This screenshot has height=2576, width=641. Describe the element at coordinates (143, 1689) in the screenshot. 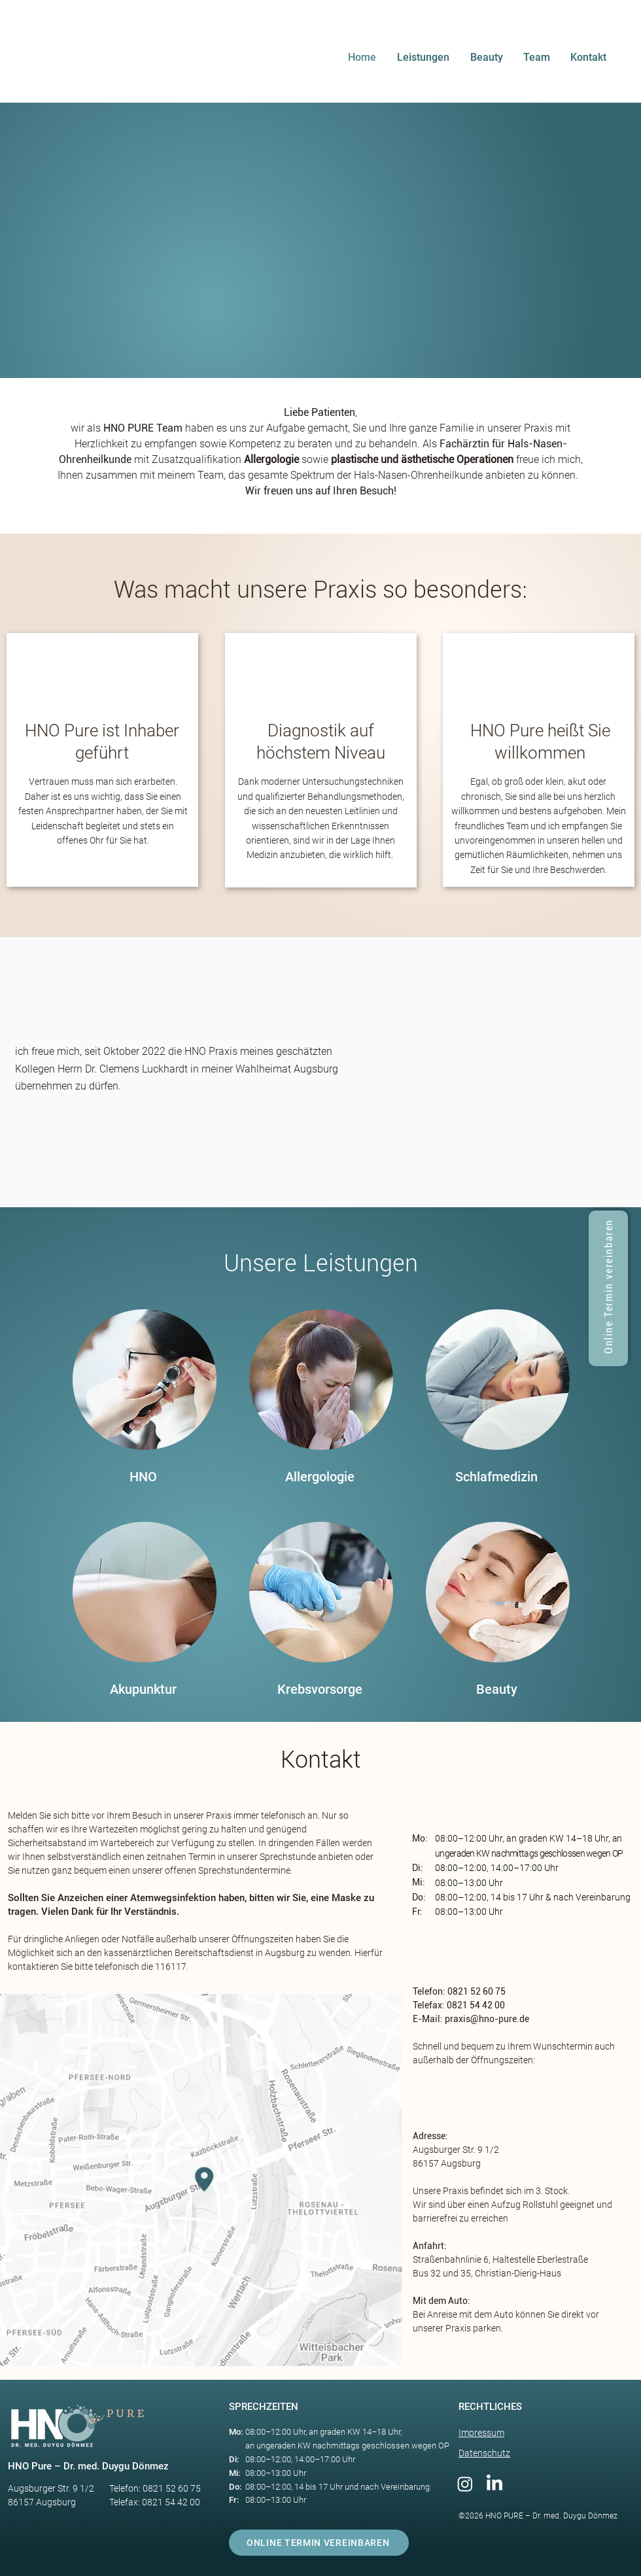

I see `[Akupunktur​]` at that location.